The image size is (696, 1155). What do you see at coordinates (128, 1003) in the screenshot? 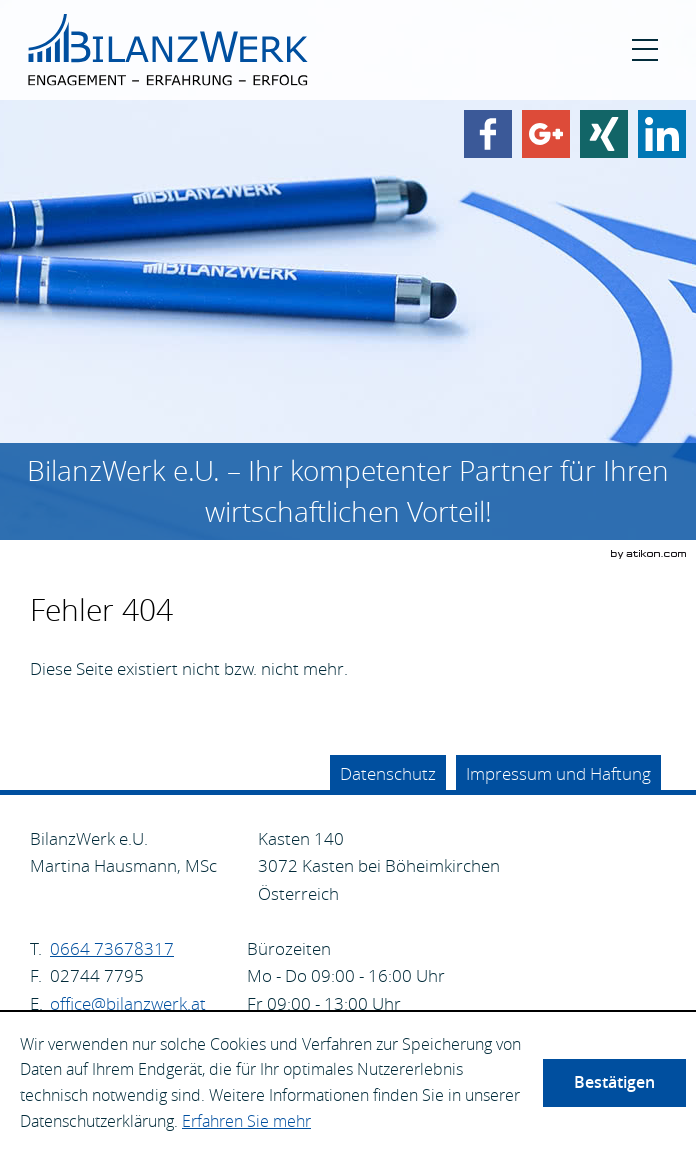
I see `[E.: office@bilanzwerk.at]` at bounding box center [128, 1003].